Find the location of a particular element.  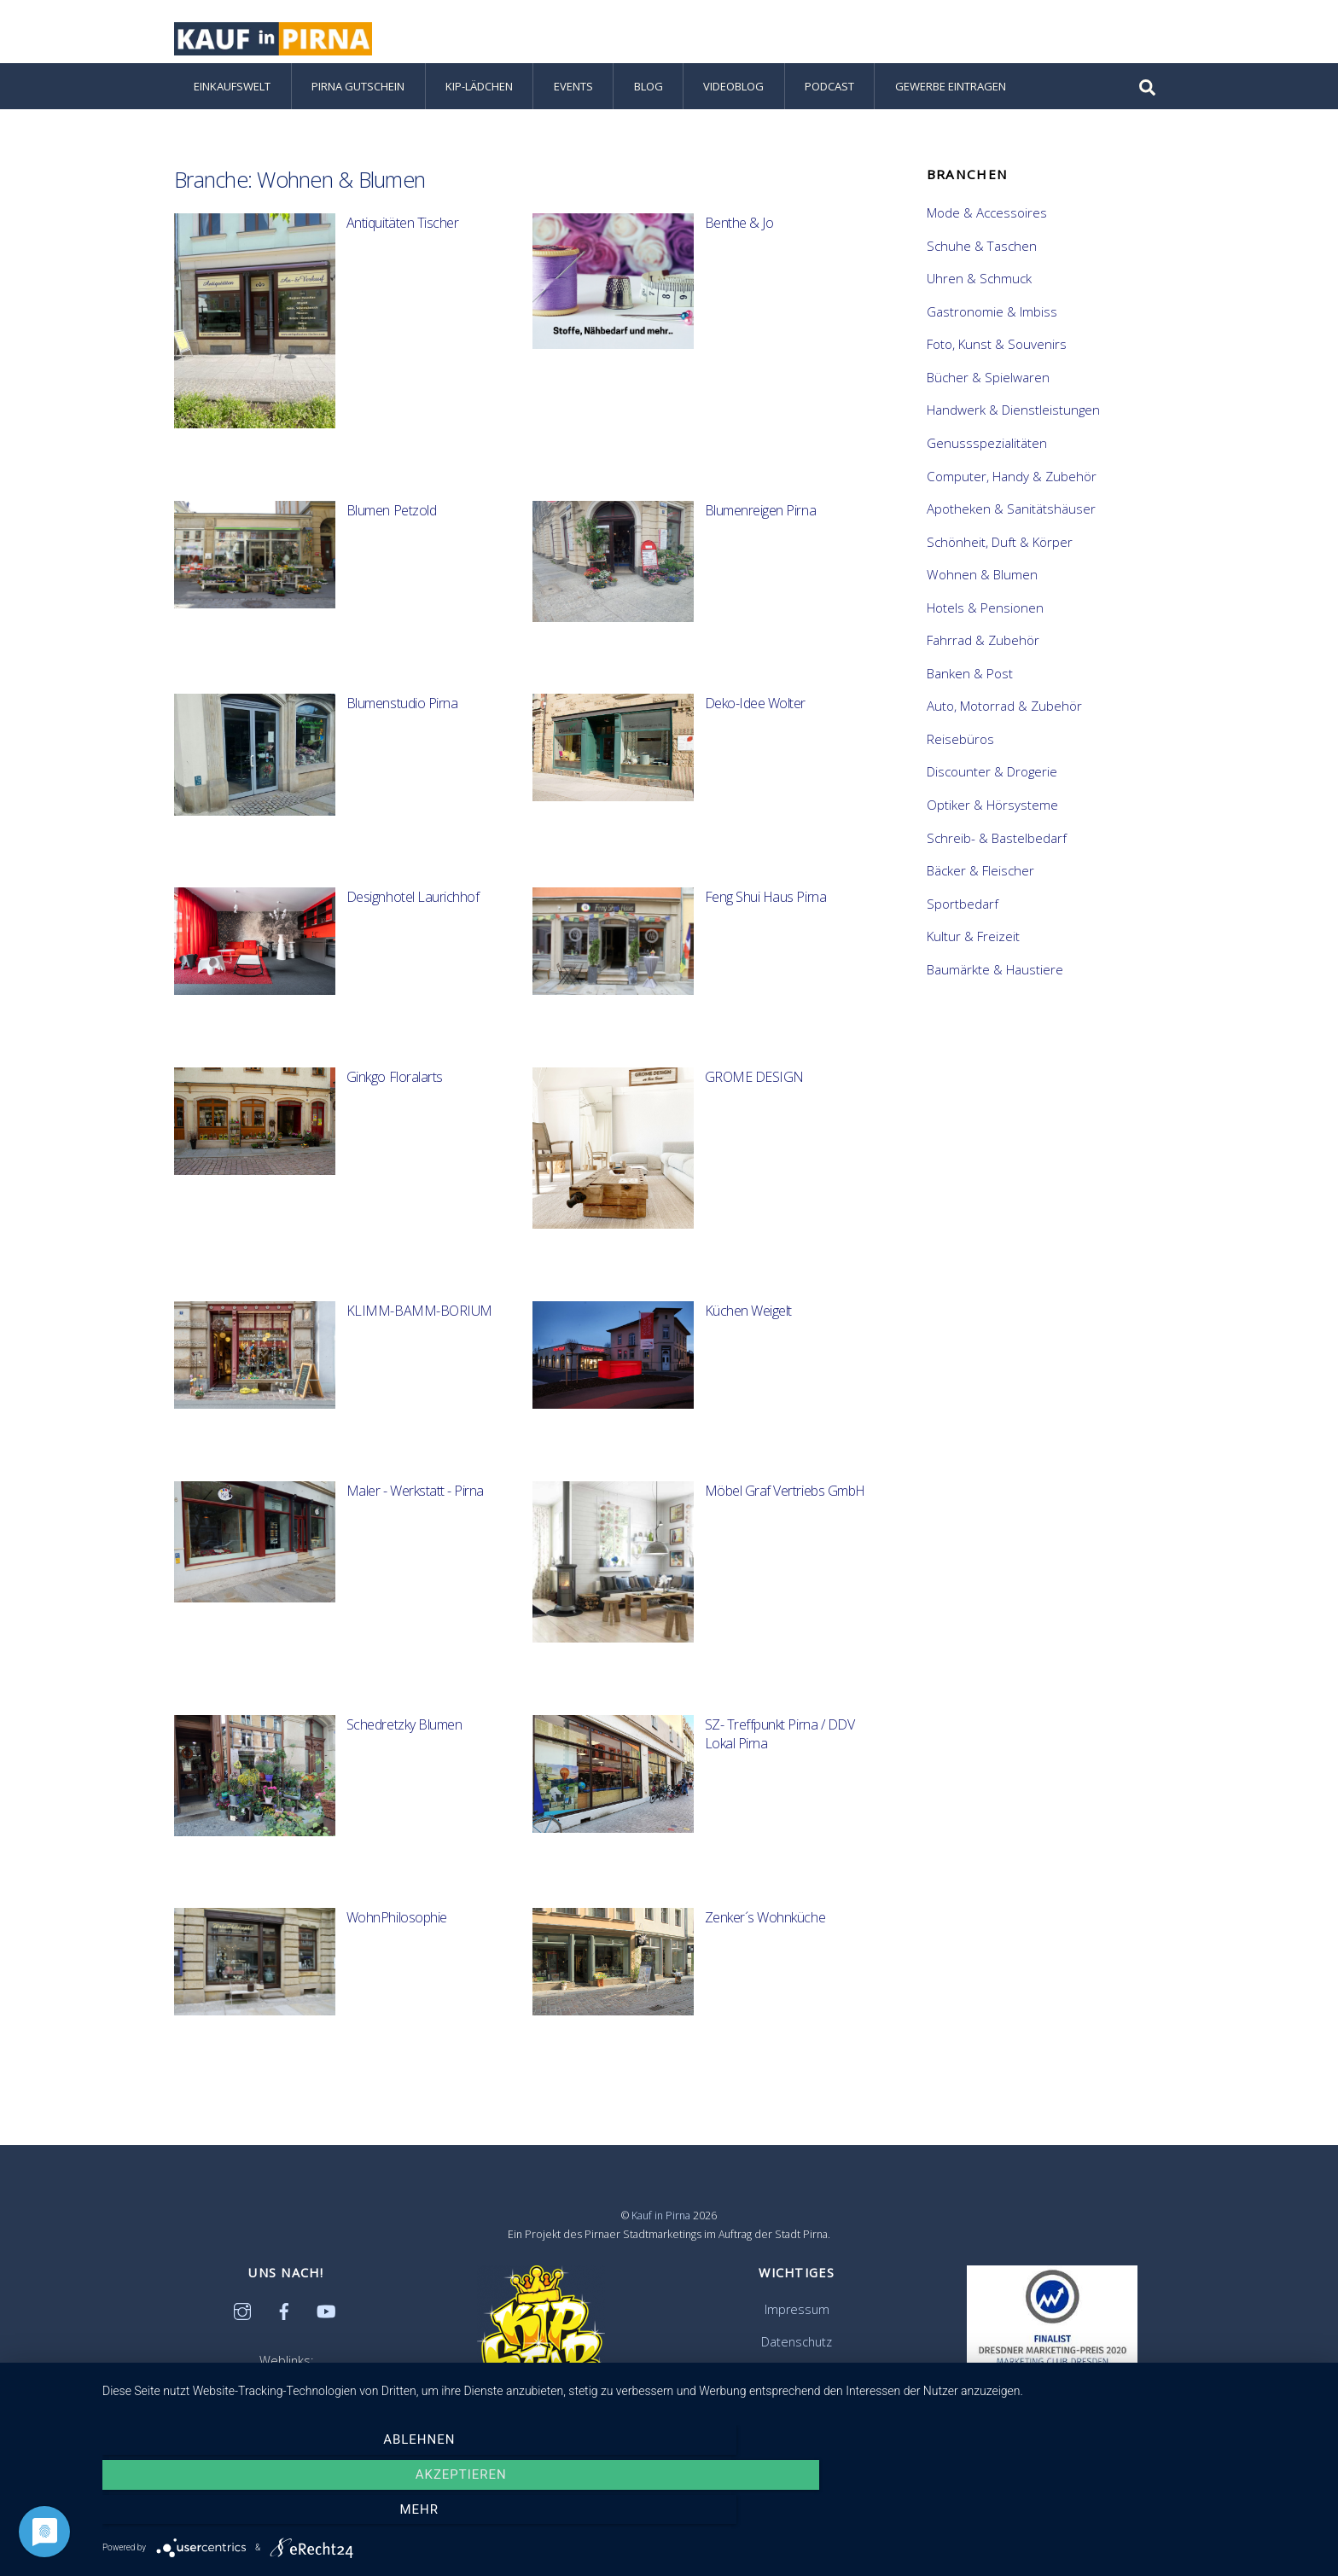

Videoblog is located at coordinates (733, 104).